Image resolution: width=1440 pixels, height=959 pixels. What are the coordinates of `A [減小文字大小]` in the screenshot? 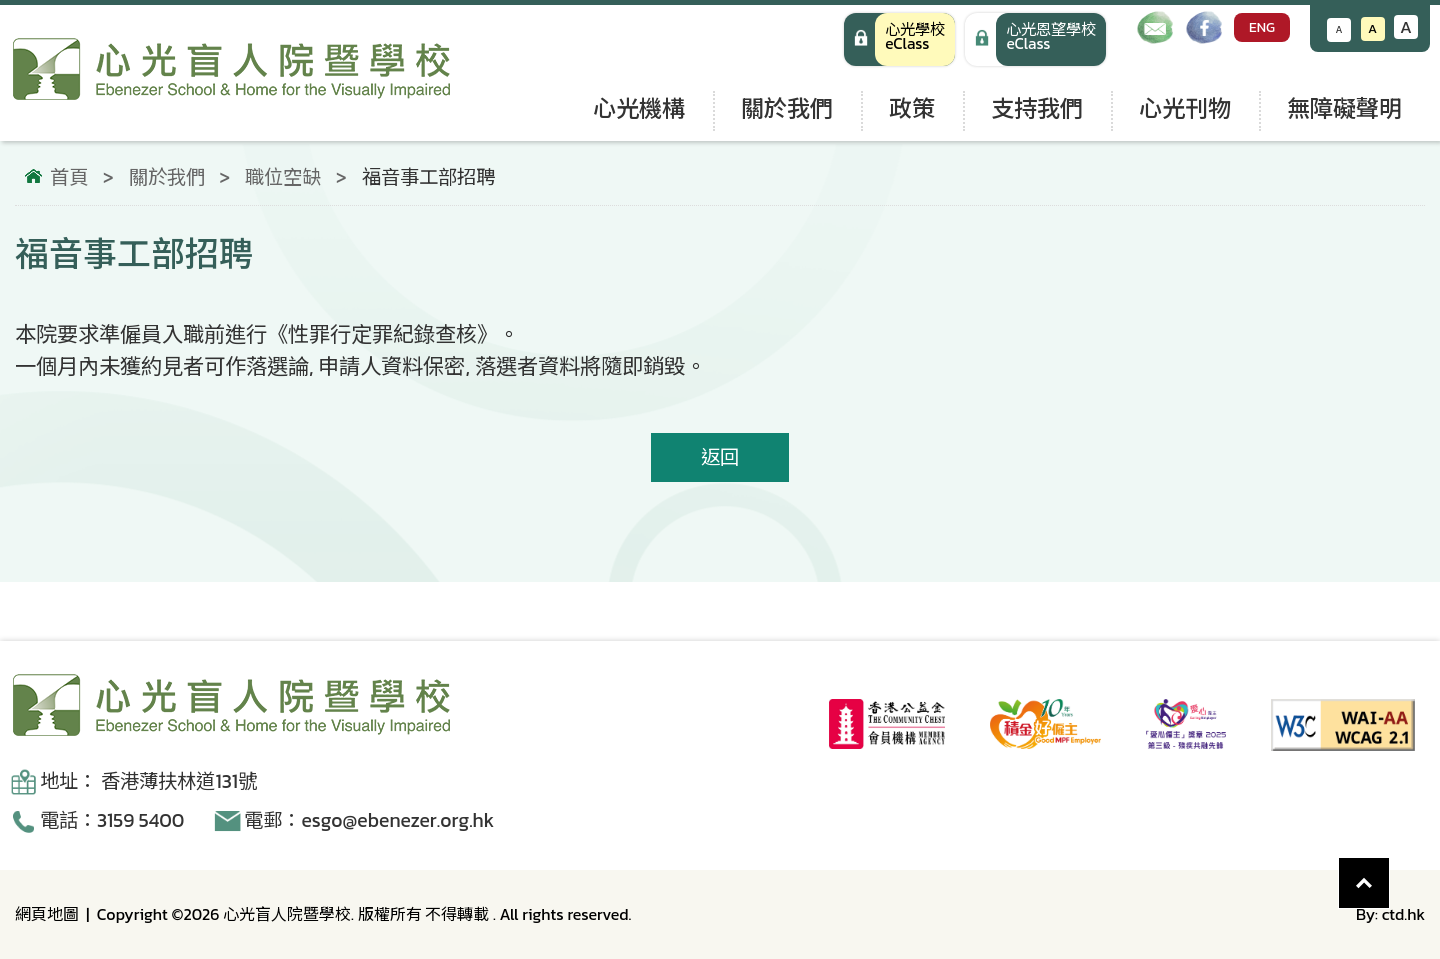 It's located at (1339, 29).